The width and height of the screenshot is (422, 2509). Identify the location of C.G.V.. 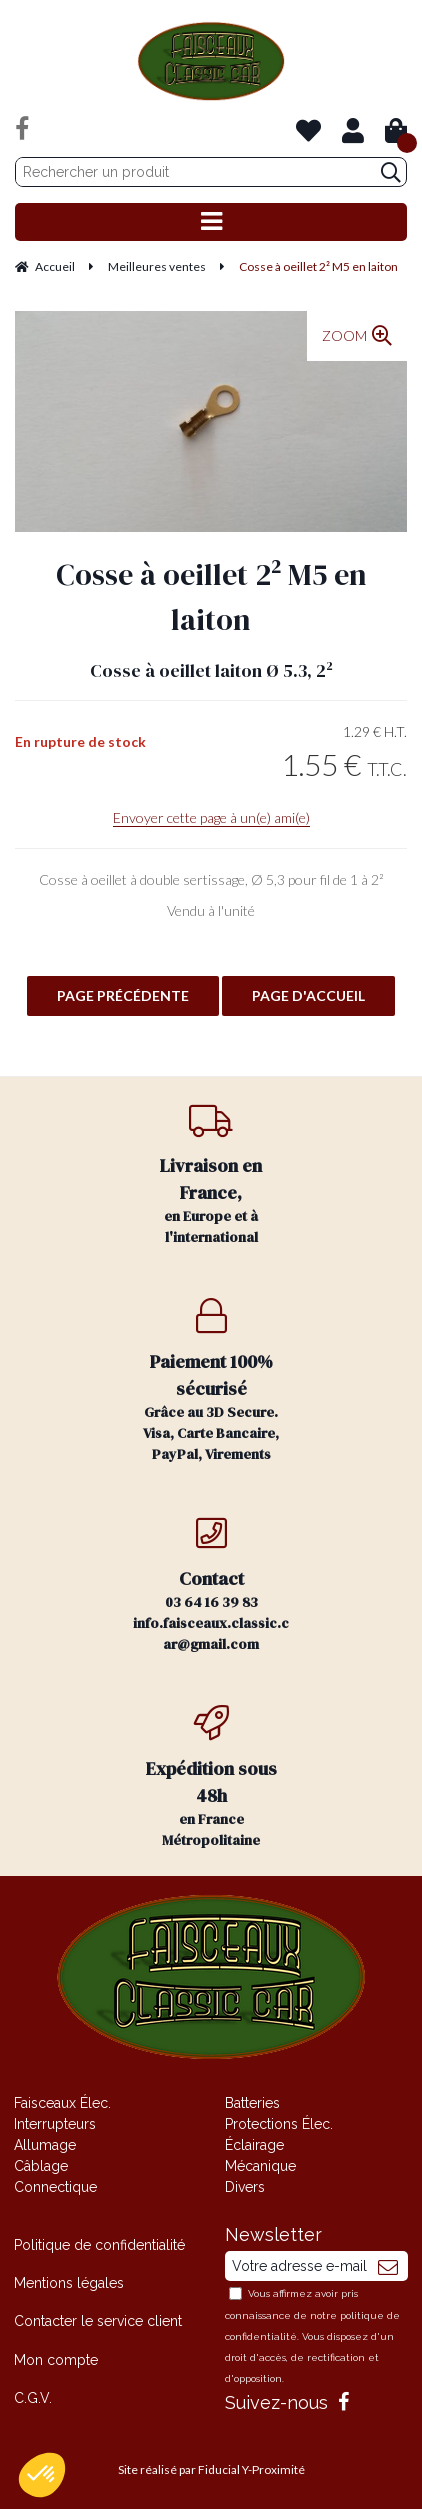
(33, 2398).